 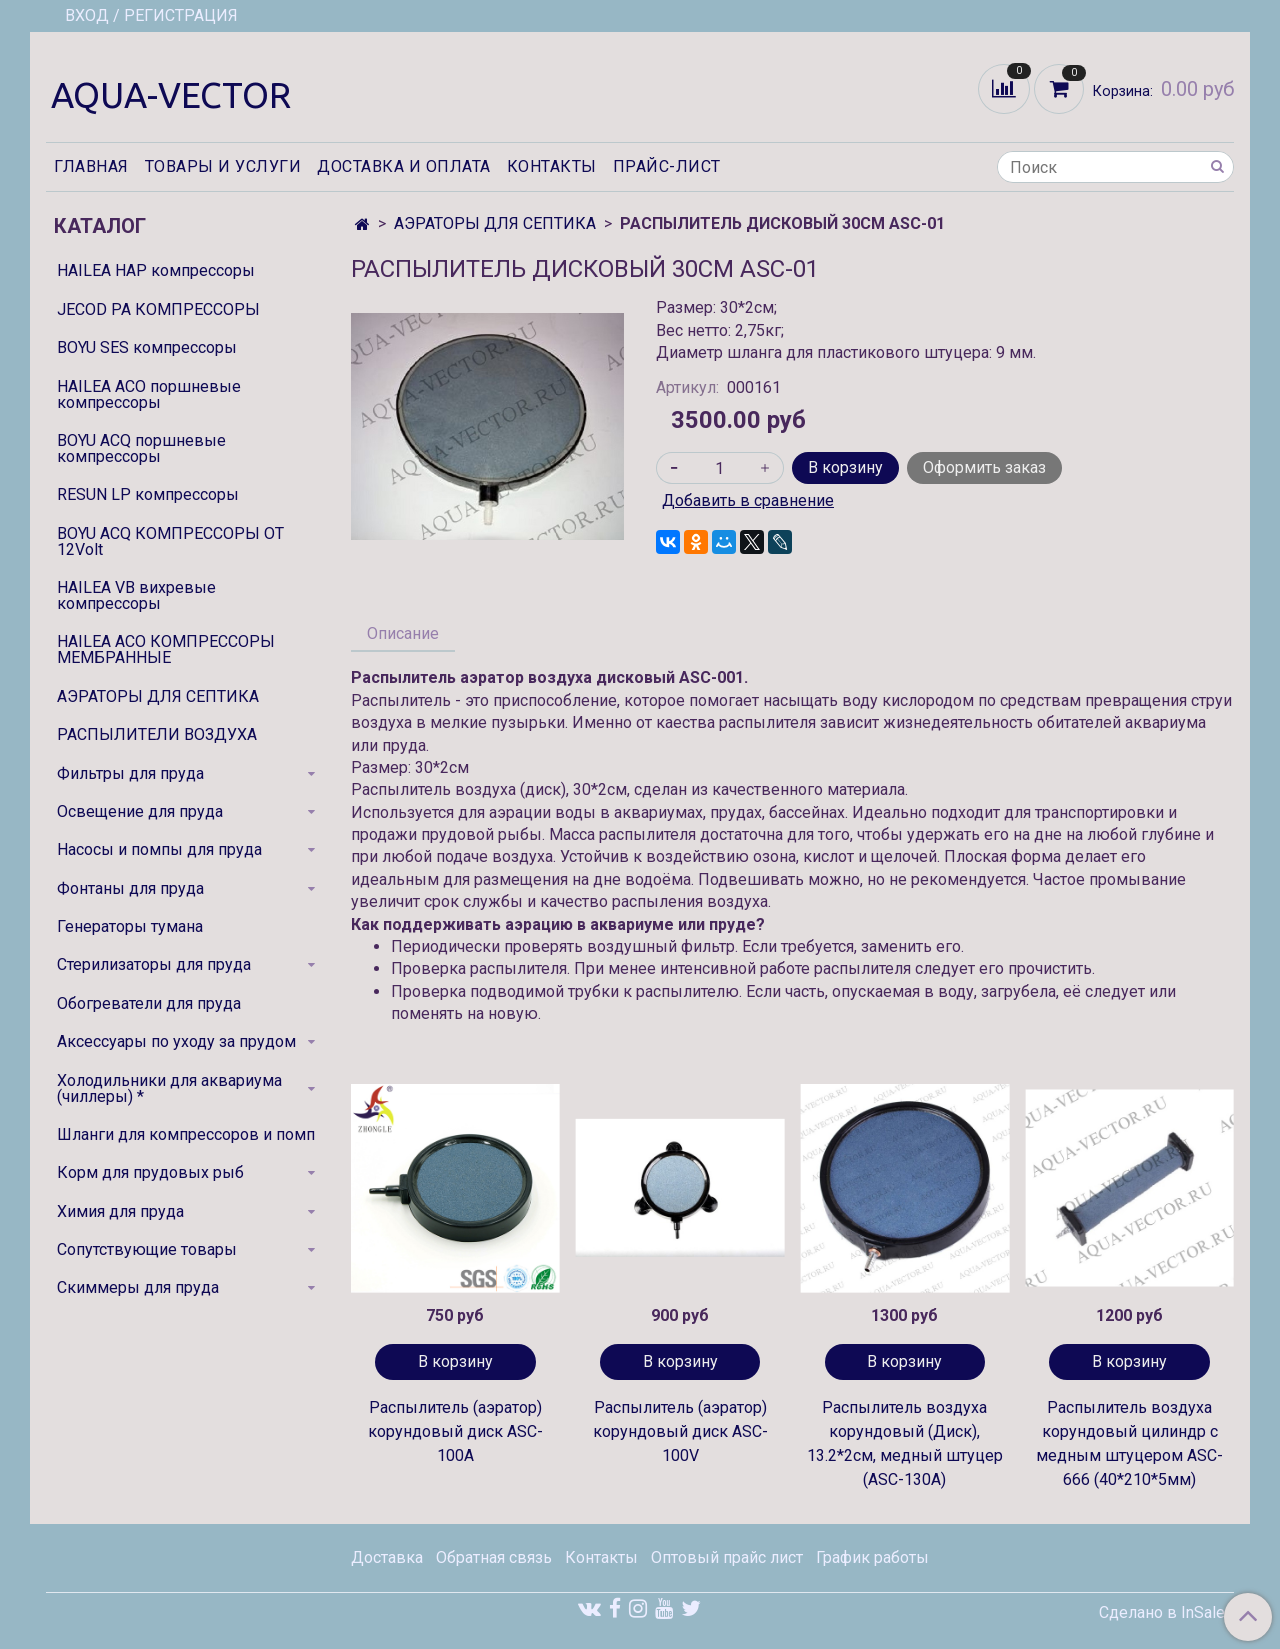 I want to click on Оптовый прайс лист, so click(x=727, y=1557).